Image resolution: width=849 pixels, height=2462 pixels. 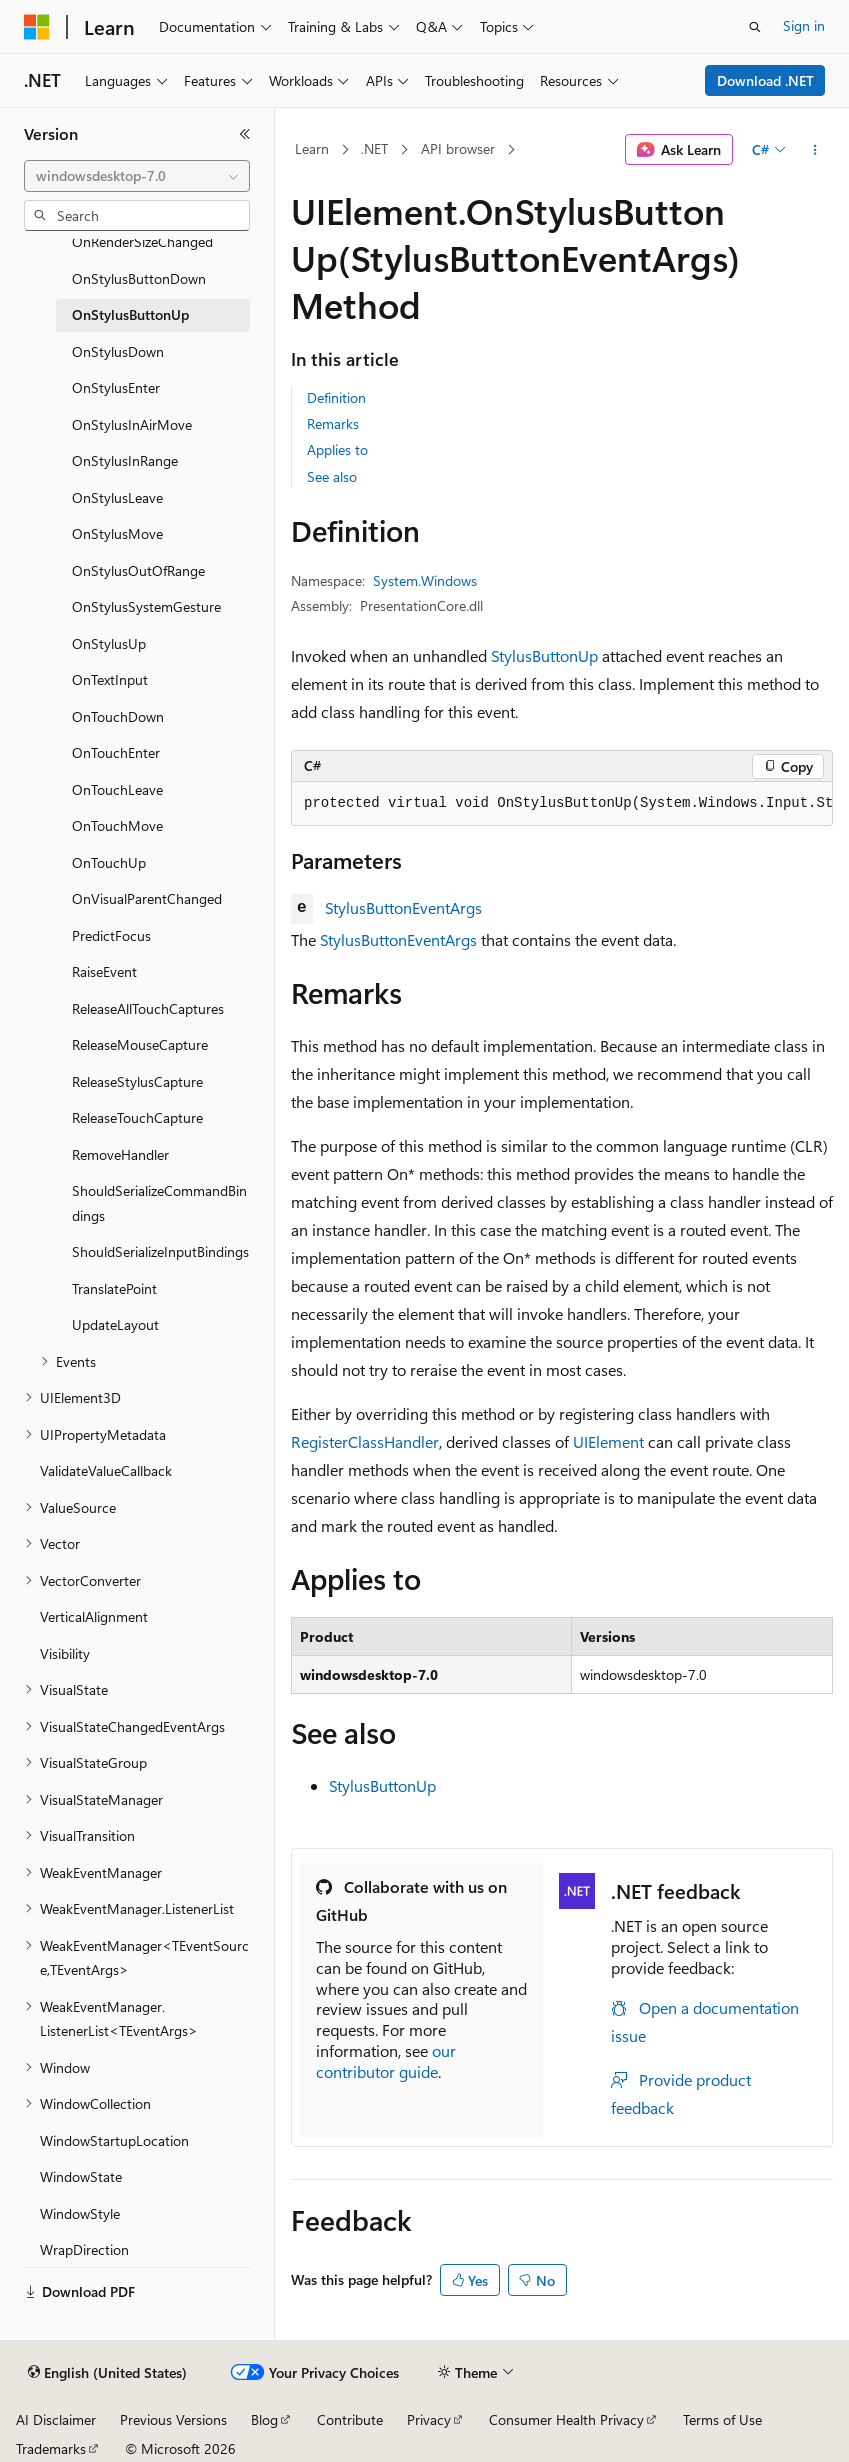 What do you see at coordinates (137, 176) in the screenshot?
I see `[combobox]` at bounding box center [137, 176].